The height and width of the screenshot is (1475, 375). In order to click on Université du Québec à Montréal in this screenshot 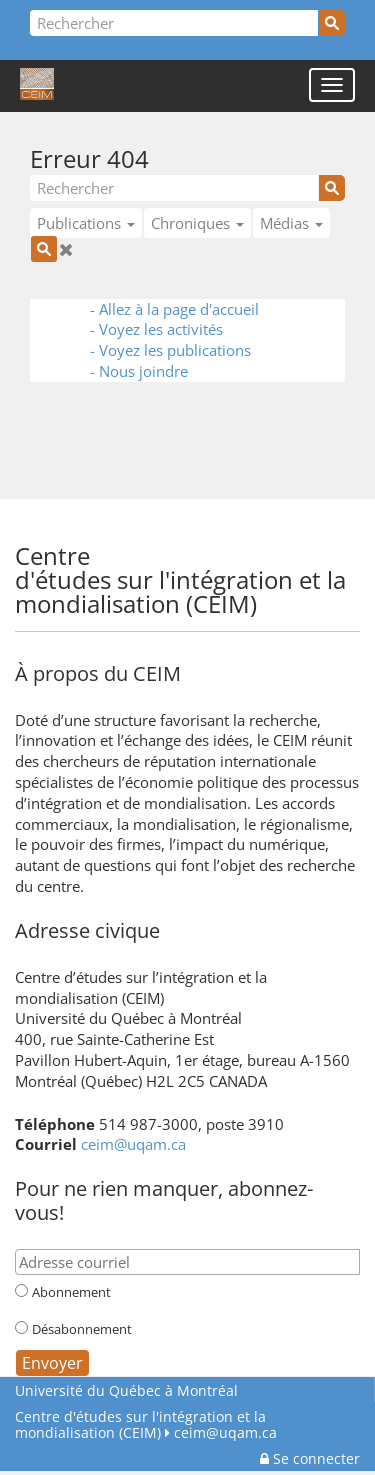, I will do `click(126, 1390)`.